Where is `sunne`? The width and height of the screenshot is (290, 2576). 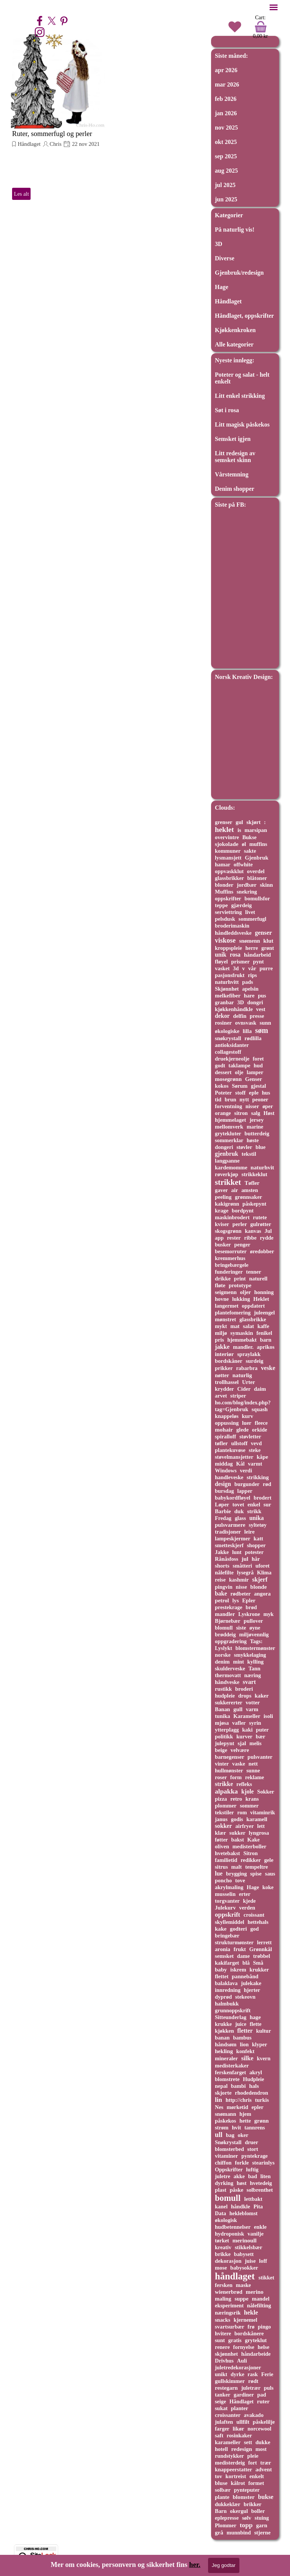 sunne is located at coordinates (253, 1770).